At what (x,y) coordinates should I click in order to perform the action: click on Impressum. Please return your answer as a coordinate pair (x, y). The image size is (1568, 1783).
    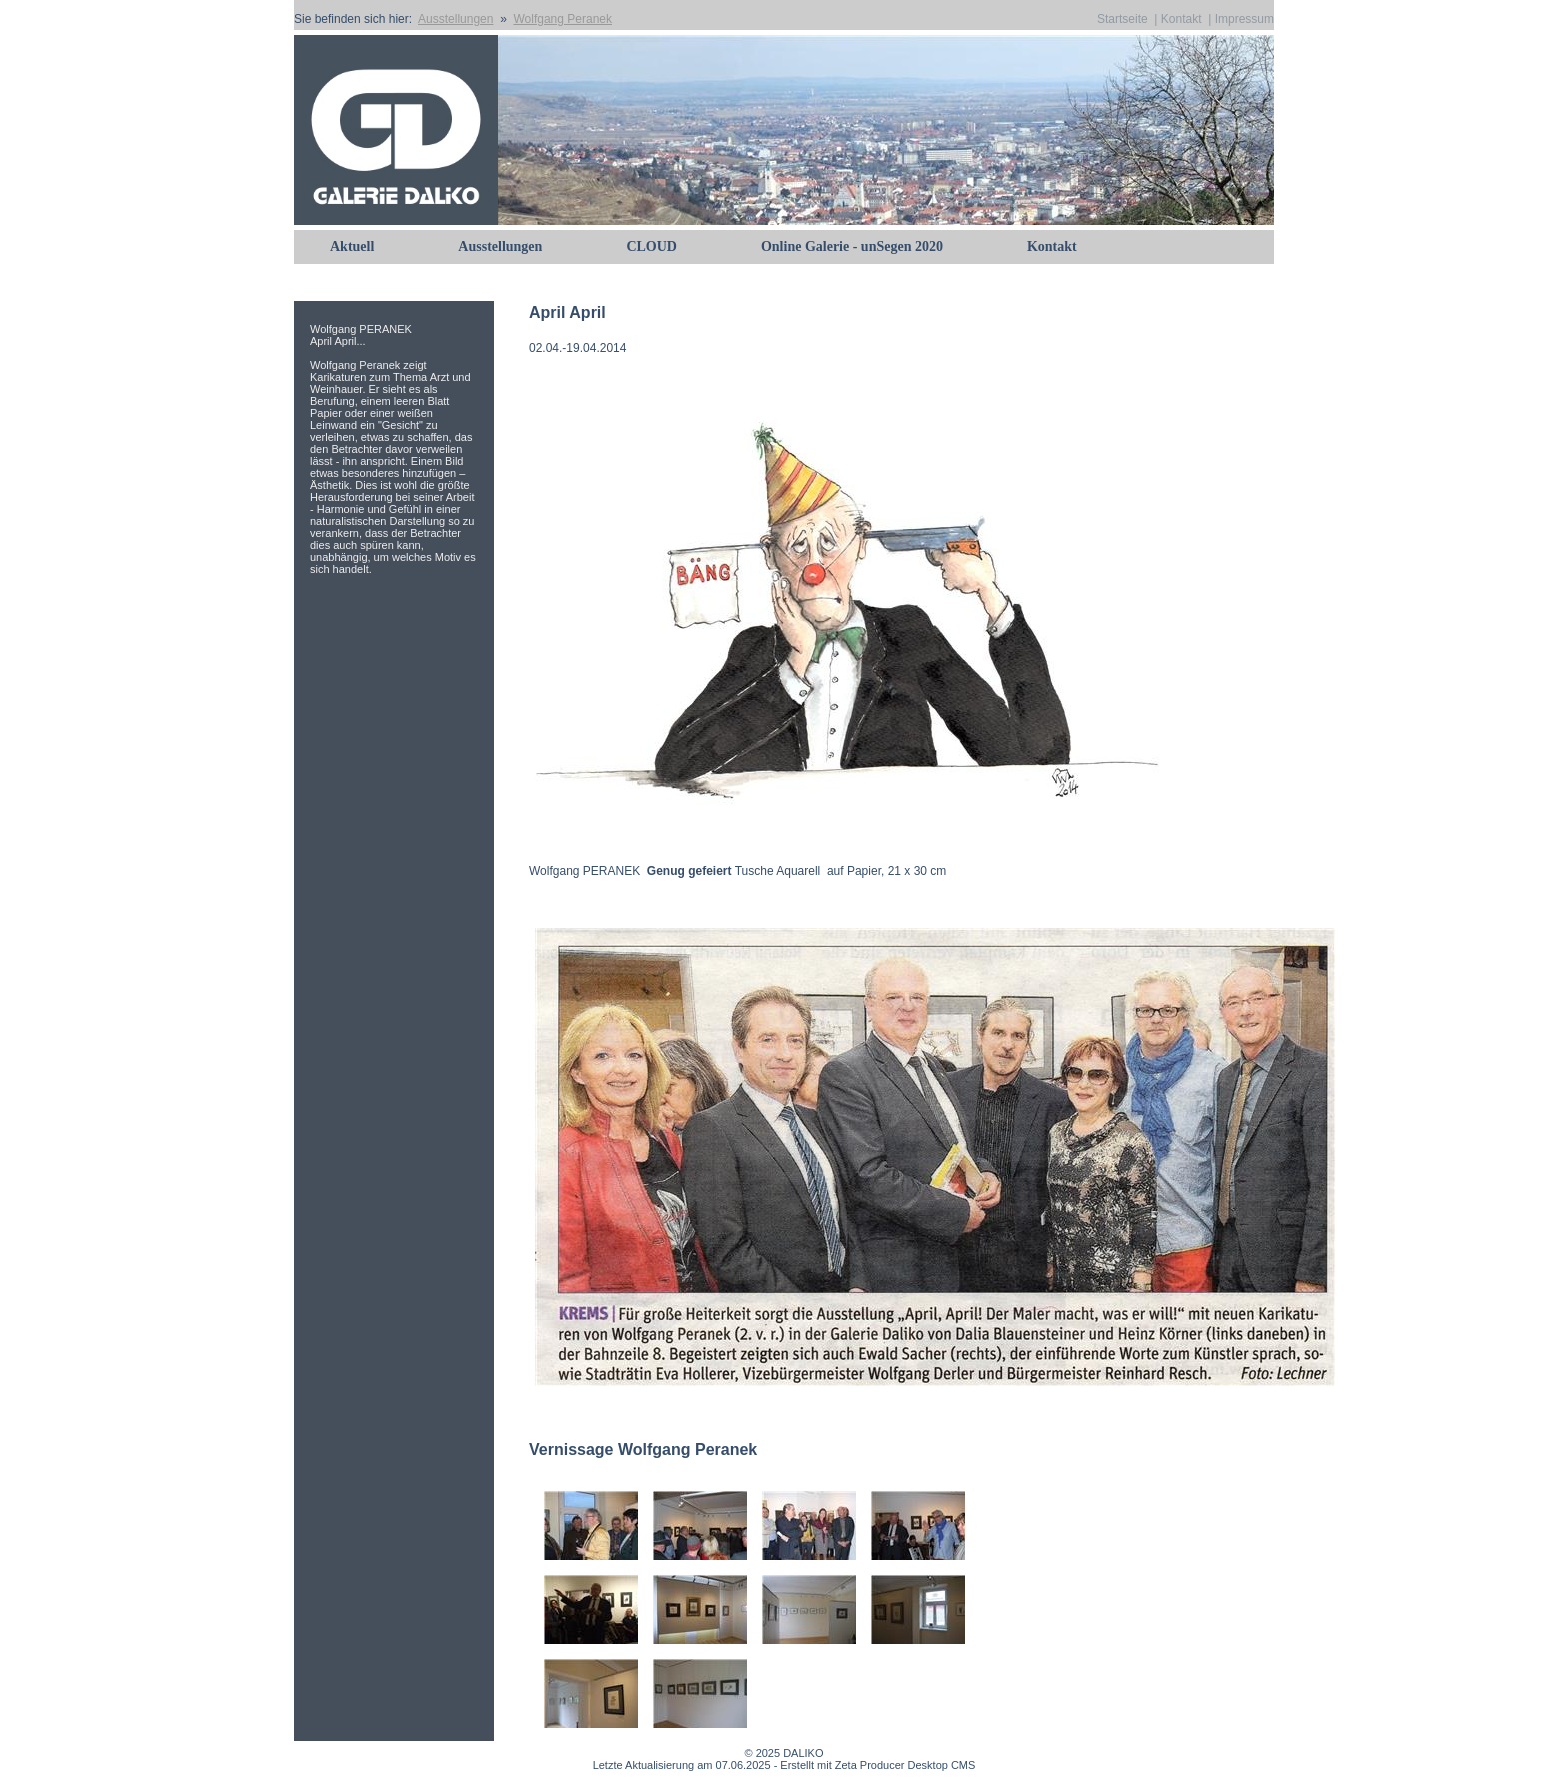
    Looking at the image, I should click on (1244, 19).